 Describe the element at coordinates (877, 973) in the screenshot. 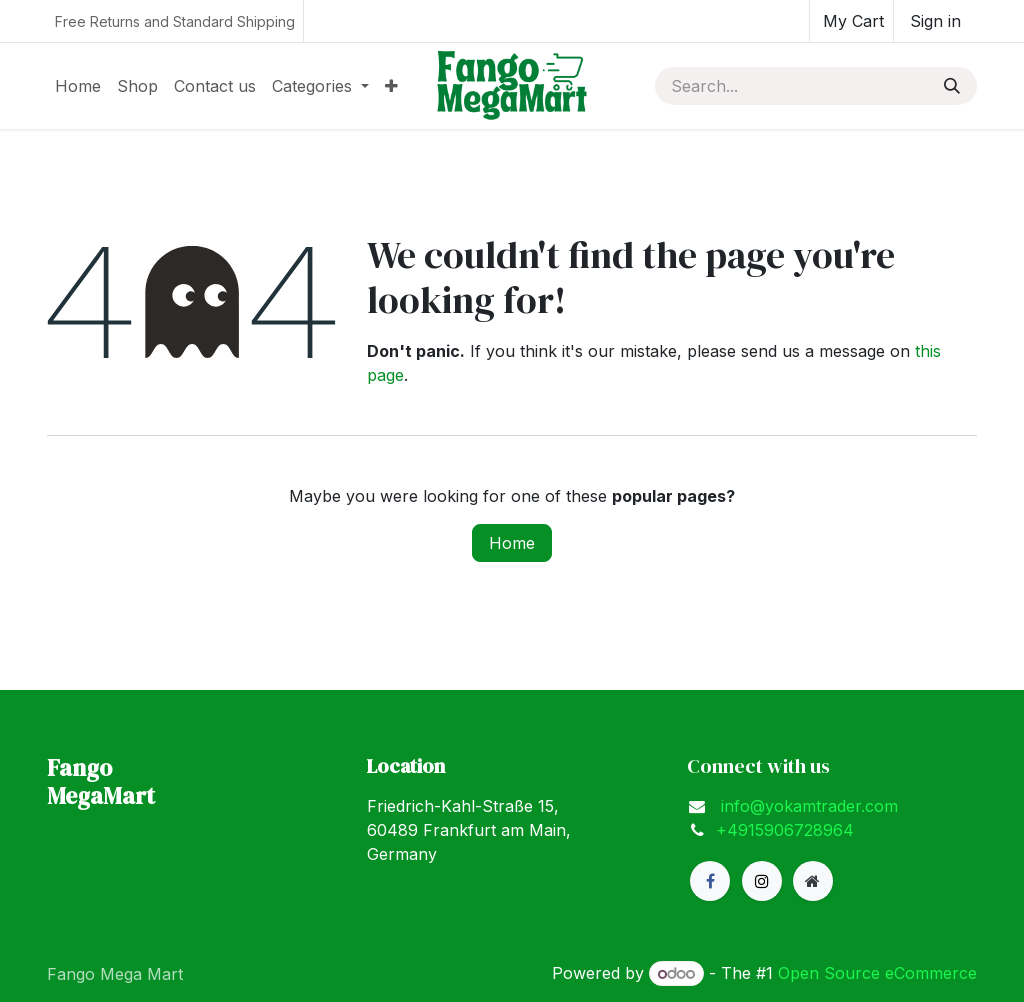

I see `Open Source eCommerce` at that location.